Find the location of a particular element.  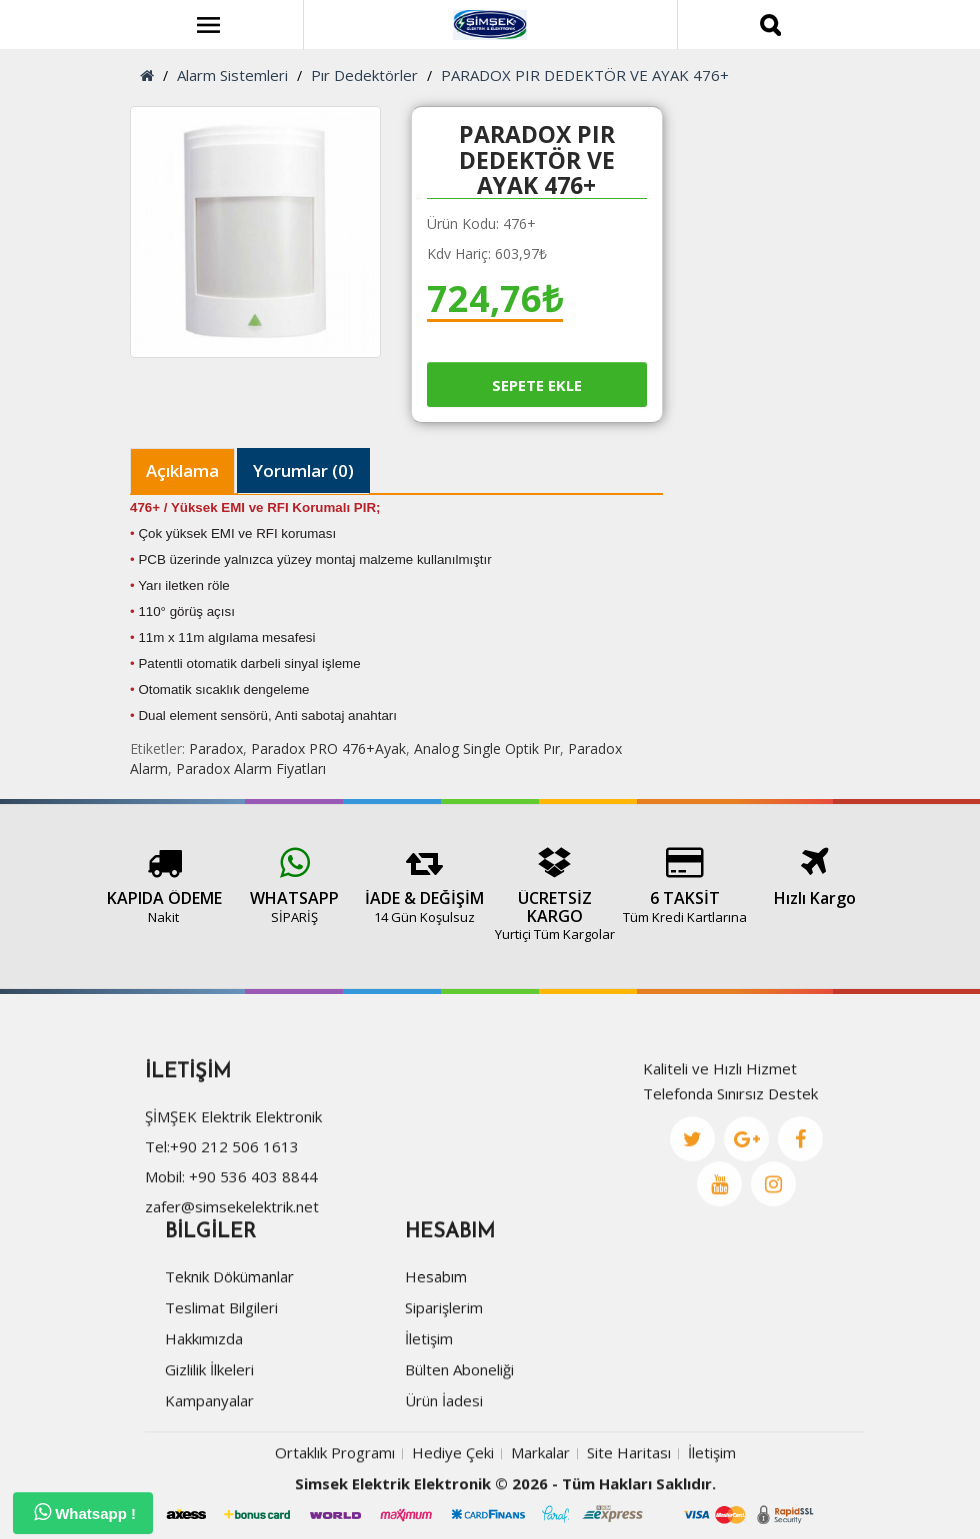

Sepete Ekle is located at coordinates (537, 385).